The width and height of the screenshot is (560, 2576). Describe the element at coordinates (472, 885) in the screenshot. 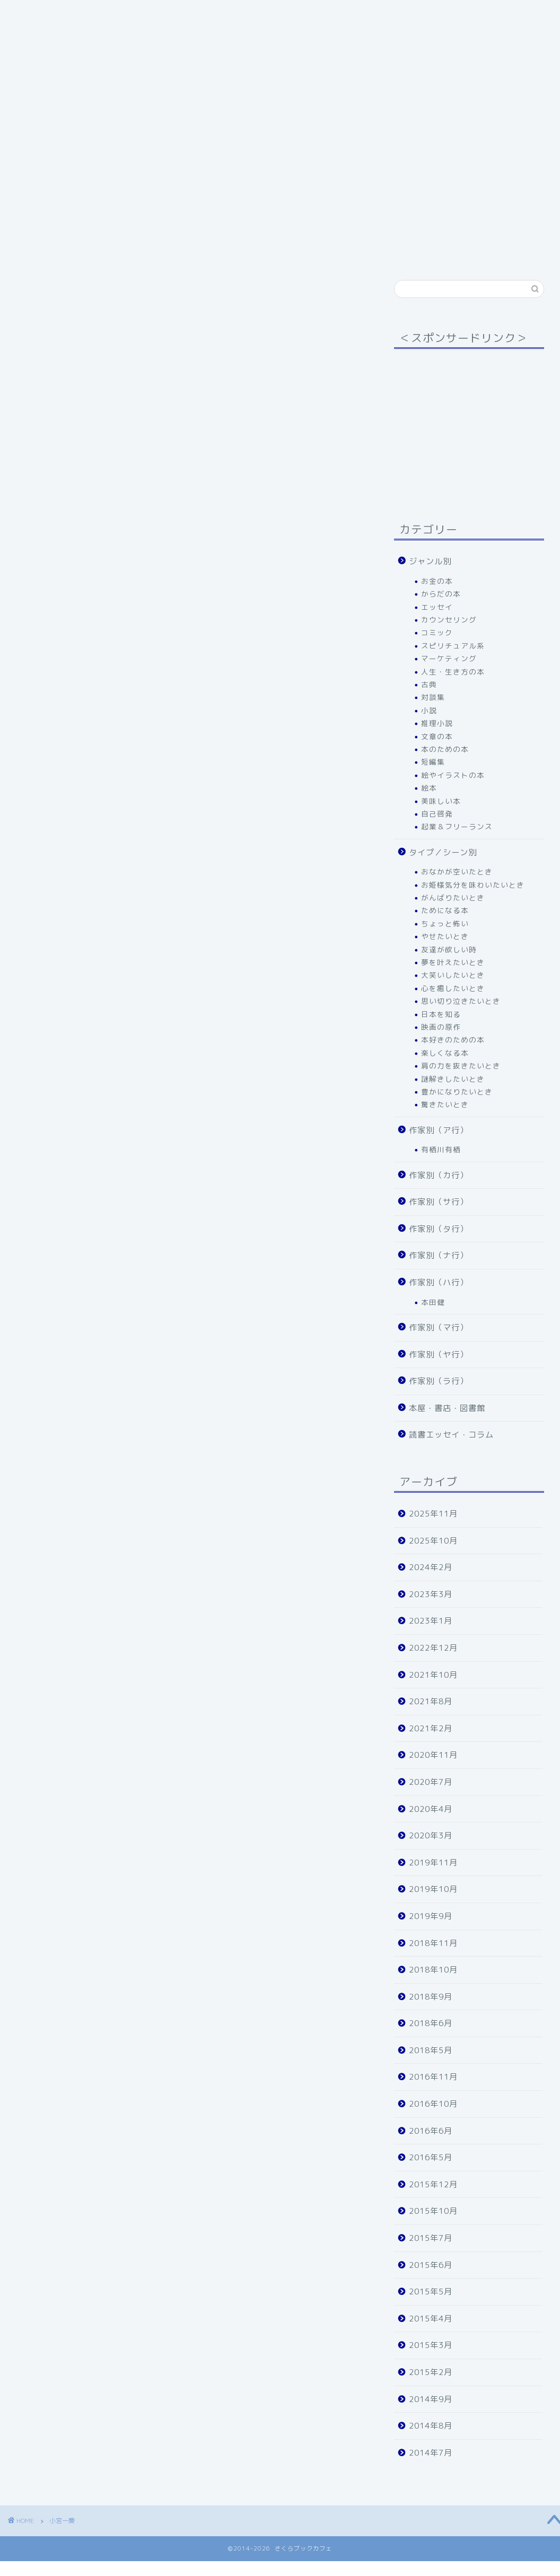

I see `お姫様気分を味わいたいとき` at that location.